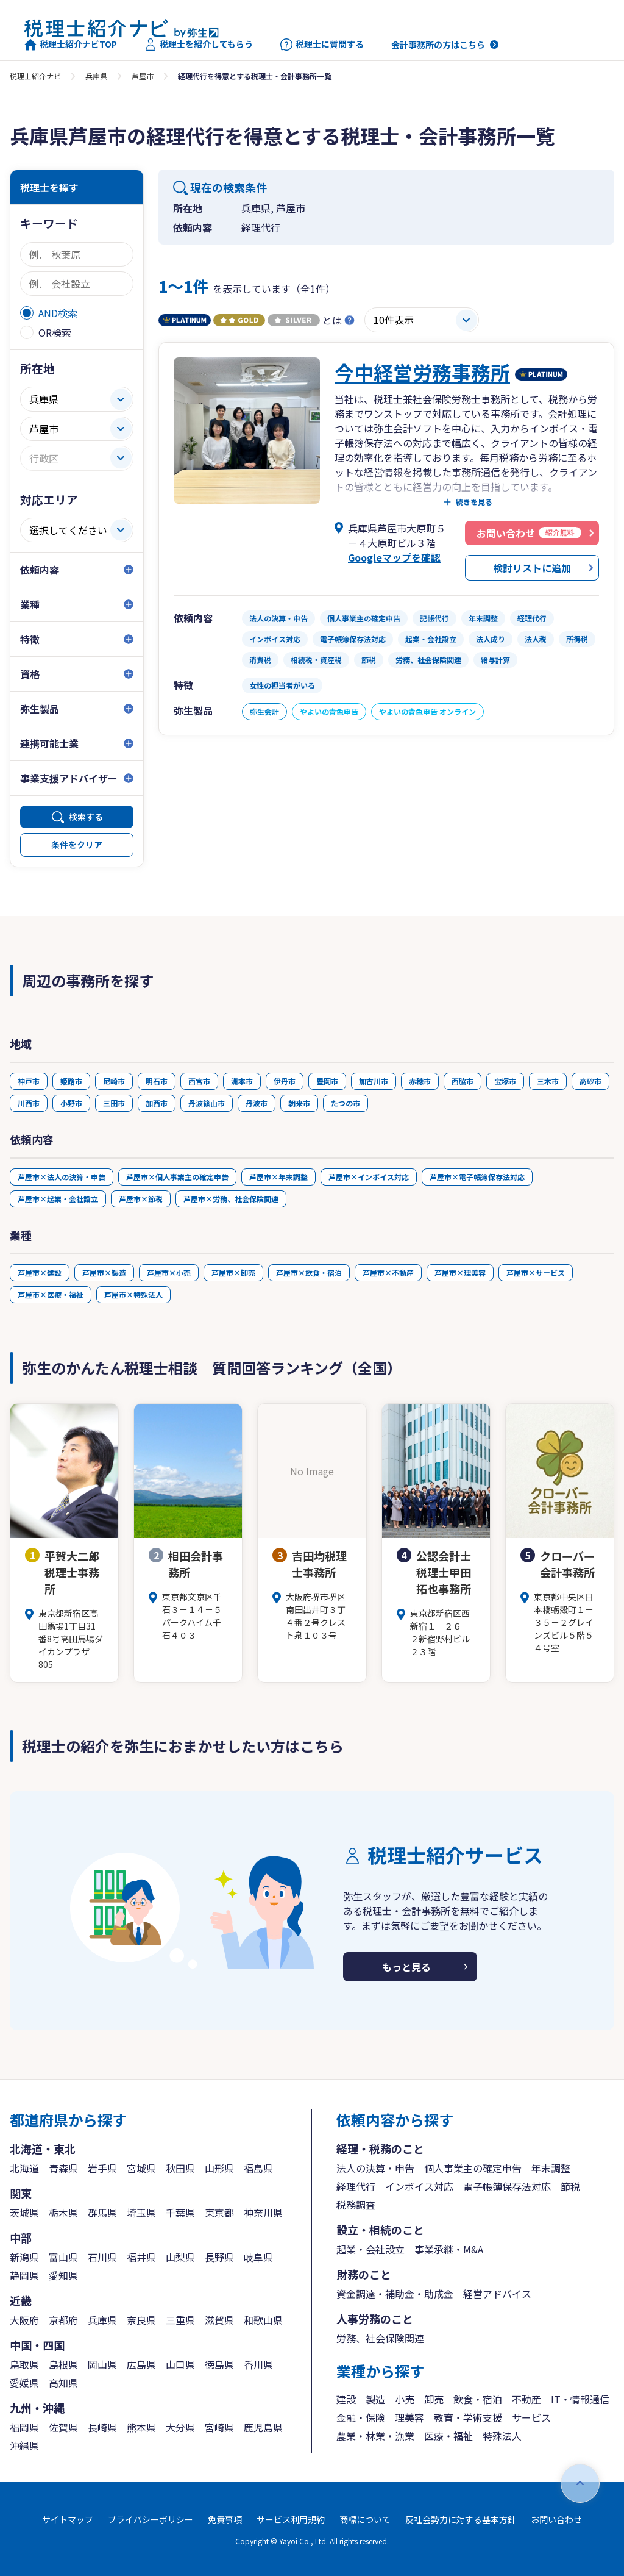 The image size is (624, 2576). I want to click on 芦屋市×年末調整, so click(278, 1177).